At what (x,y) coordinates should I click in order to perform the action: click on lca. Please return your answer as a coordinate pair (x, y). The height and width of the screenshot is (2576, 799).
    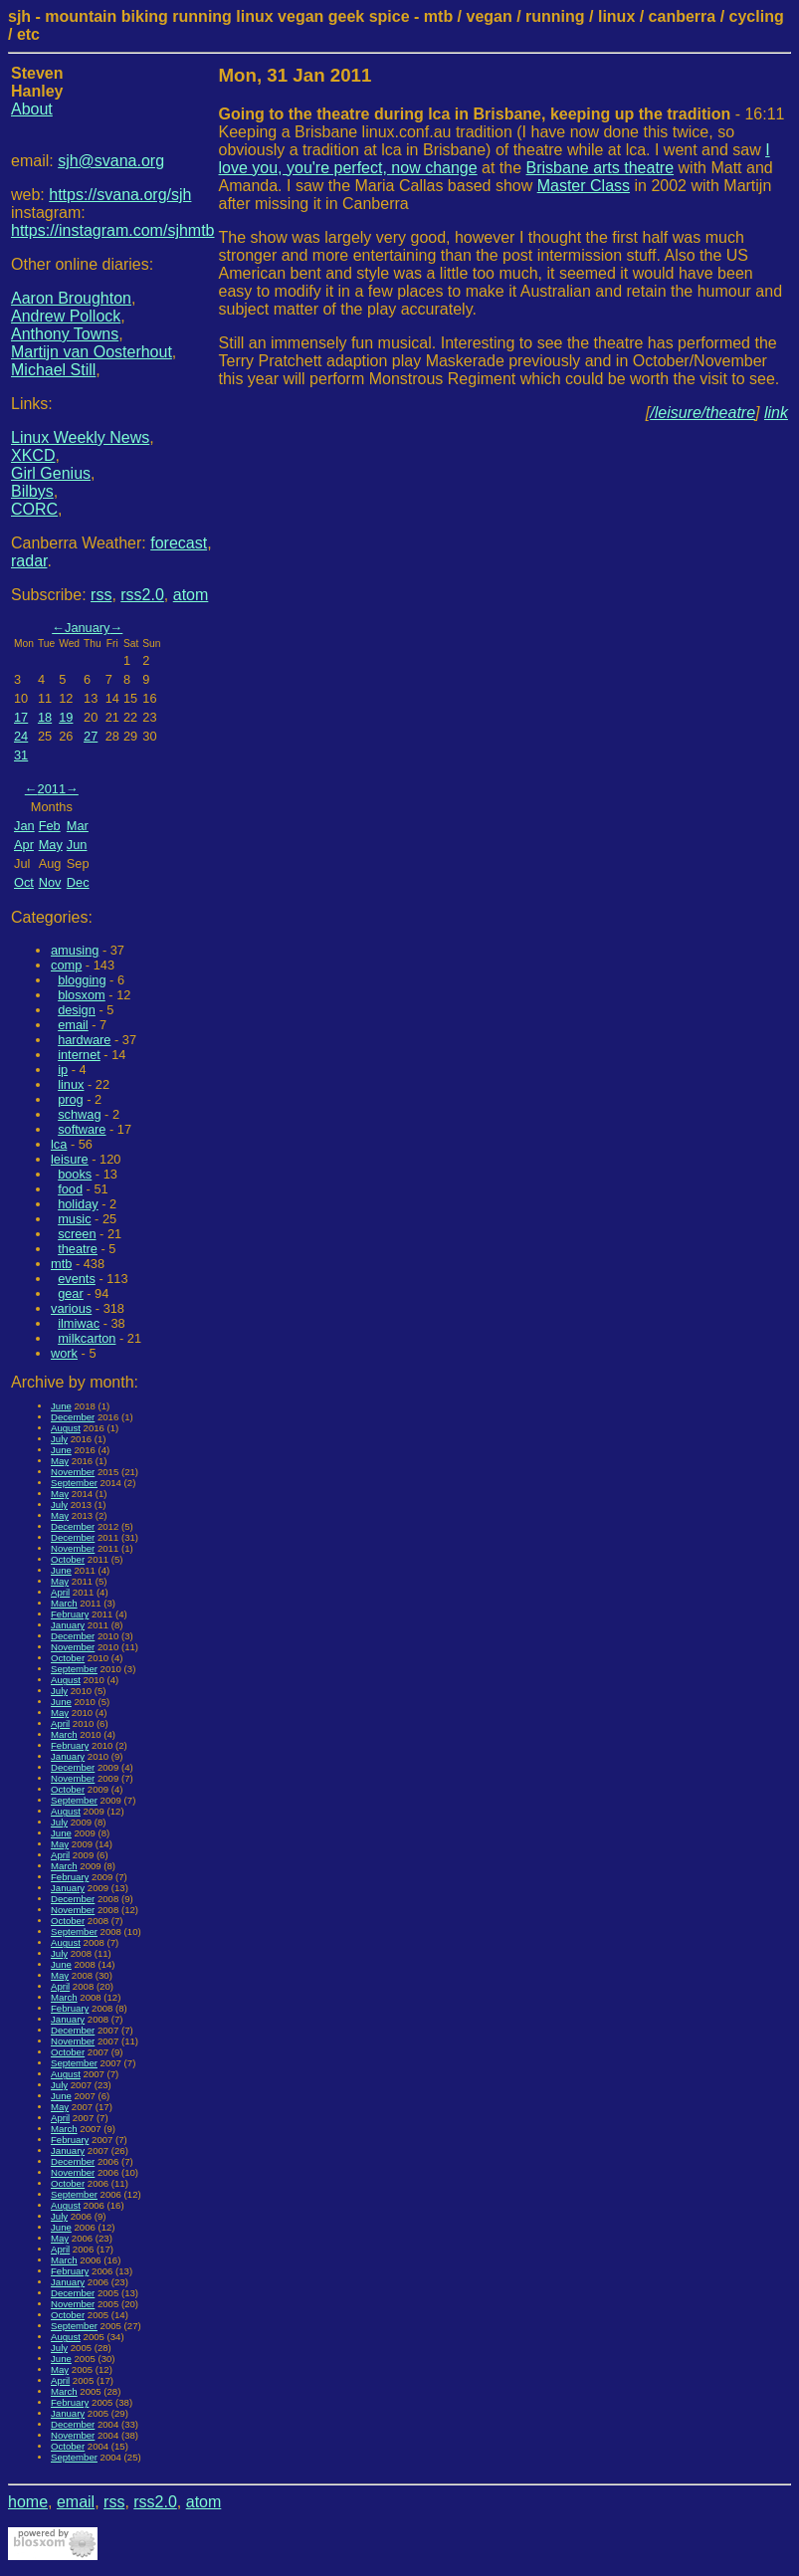
    Looking at the image, I should click on (59, 1144).